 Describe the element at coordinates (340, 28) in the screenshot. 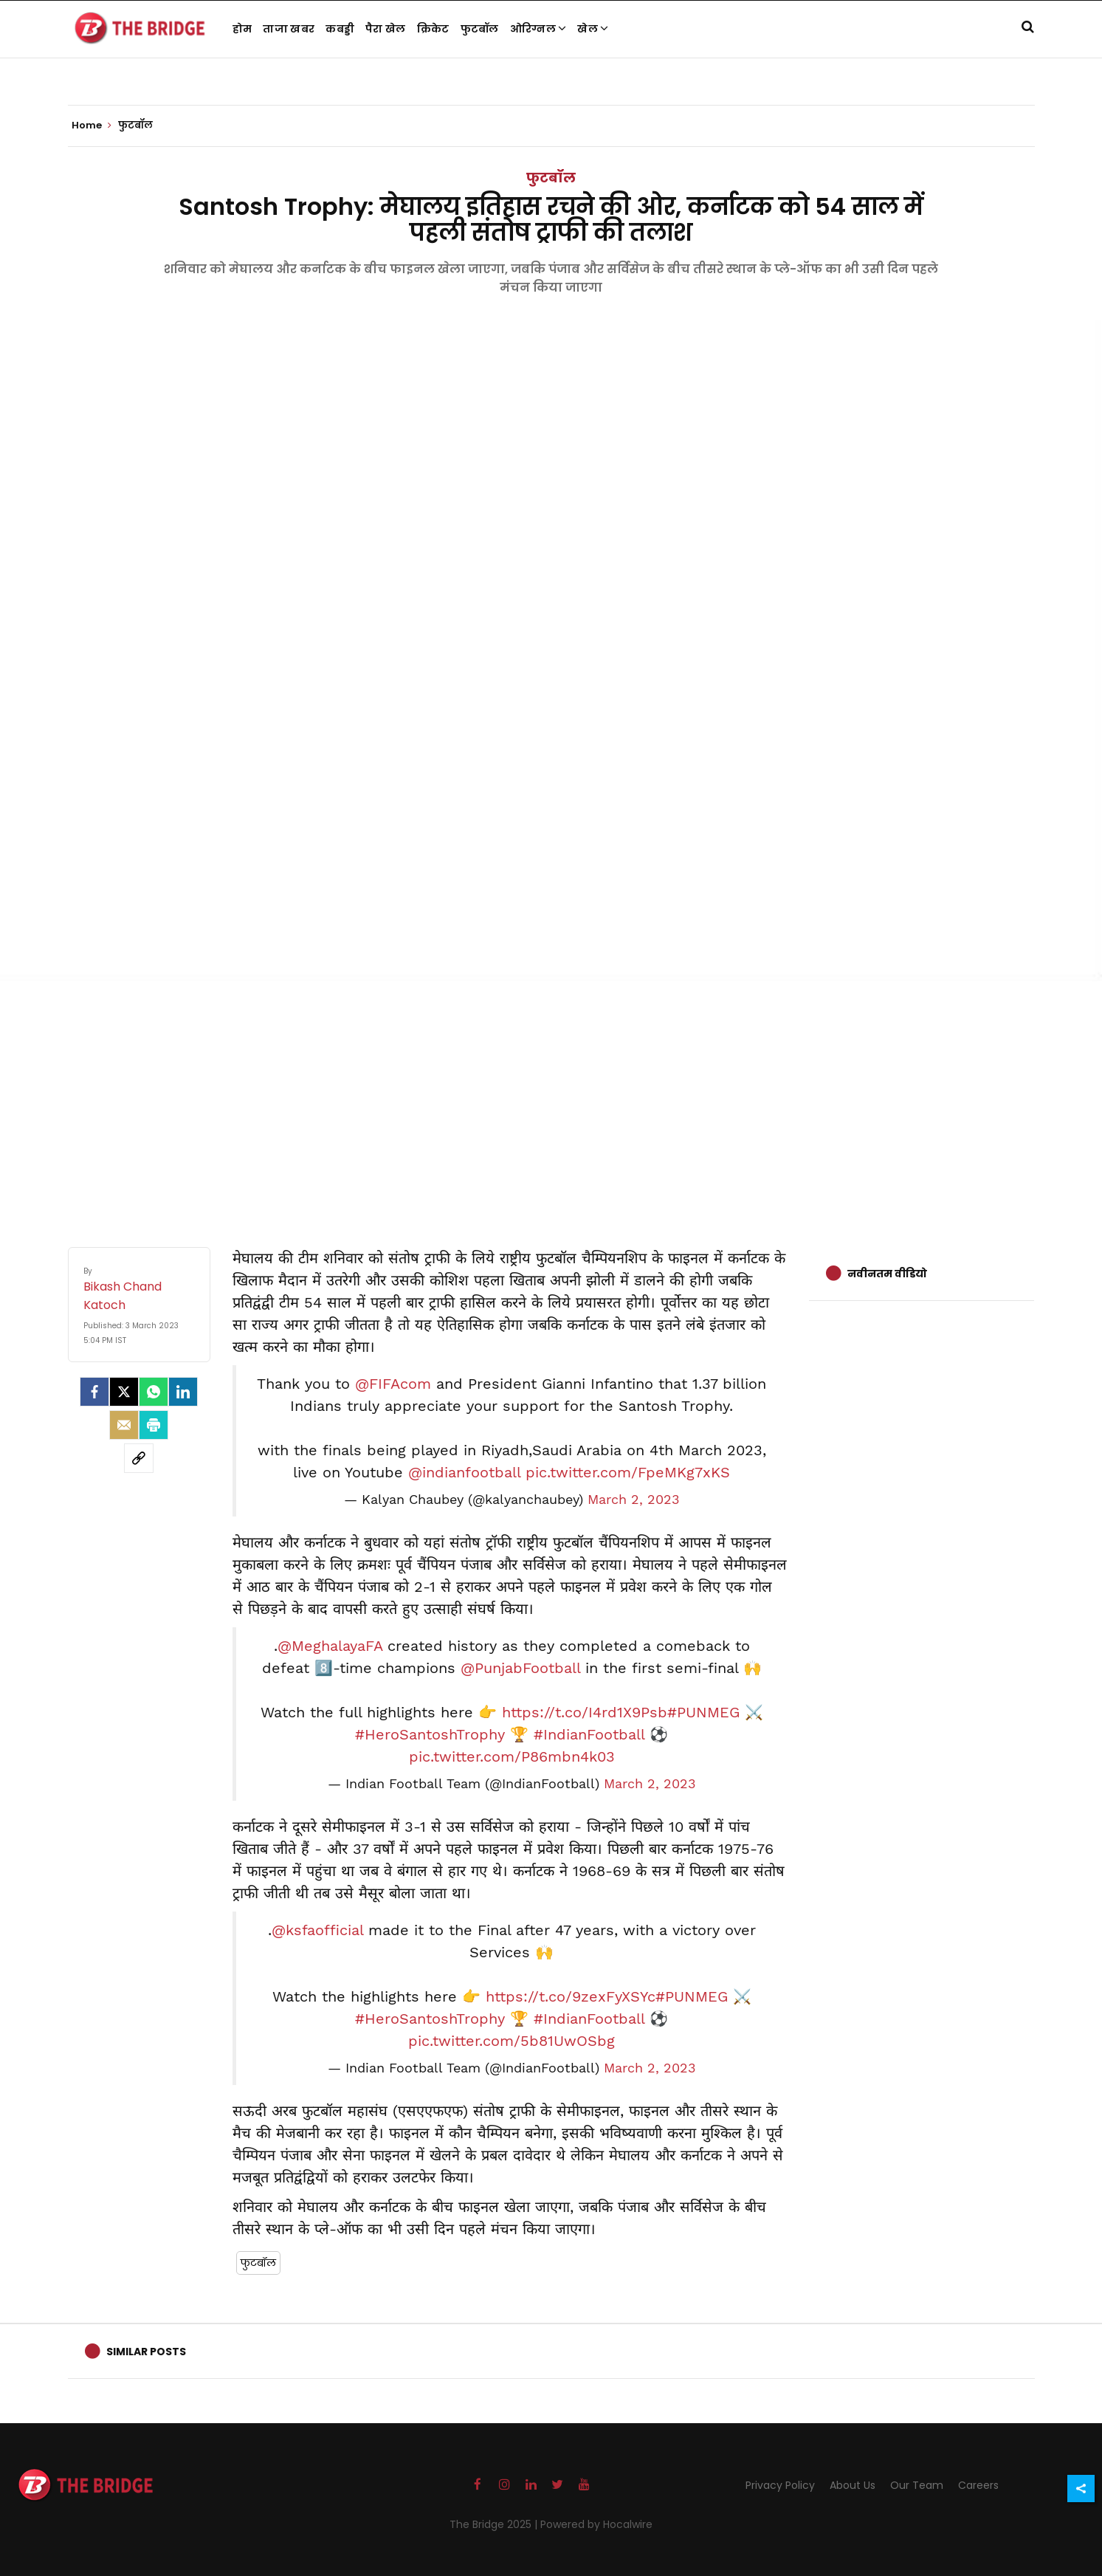

I see `कबड्डी` at that location.